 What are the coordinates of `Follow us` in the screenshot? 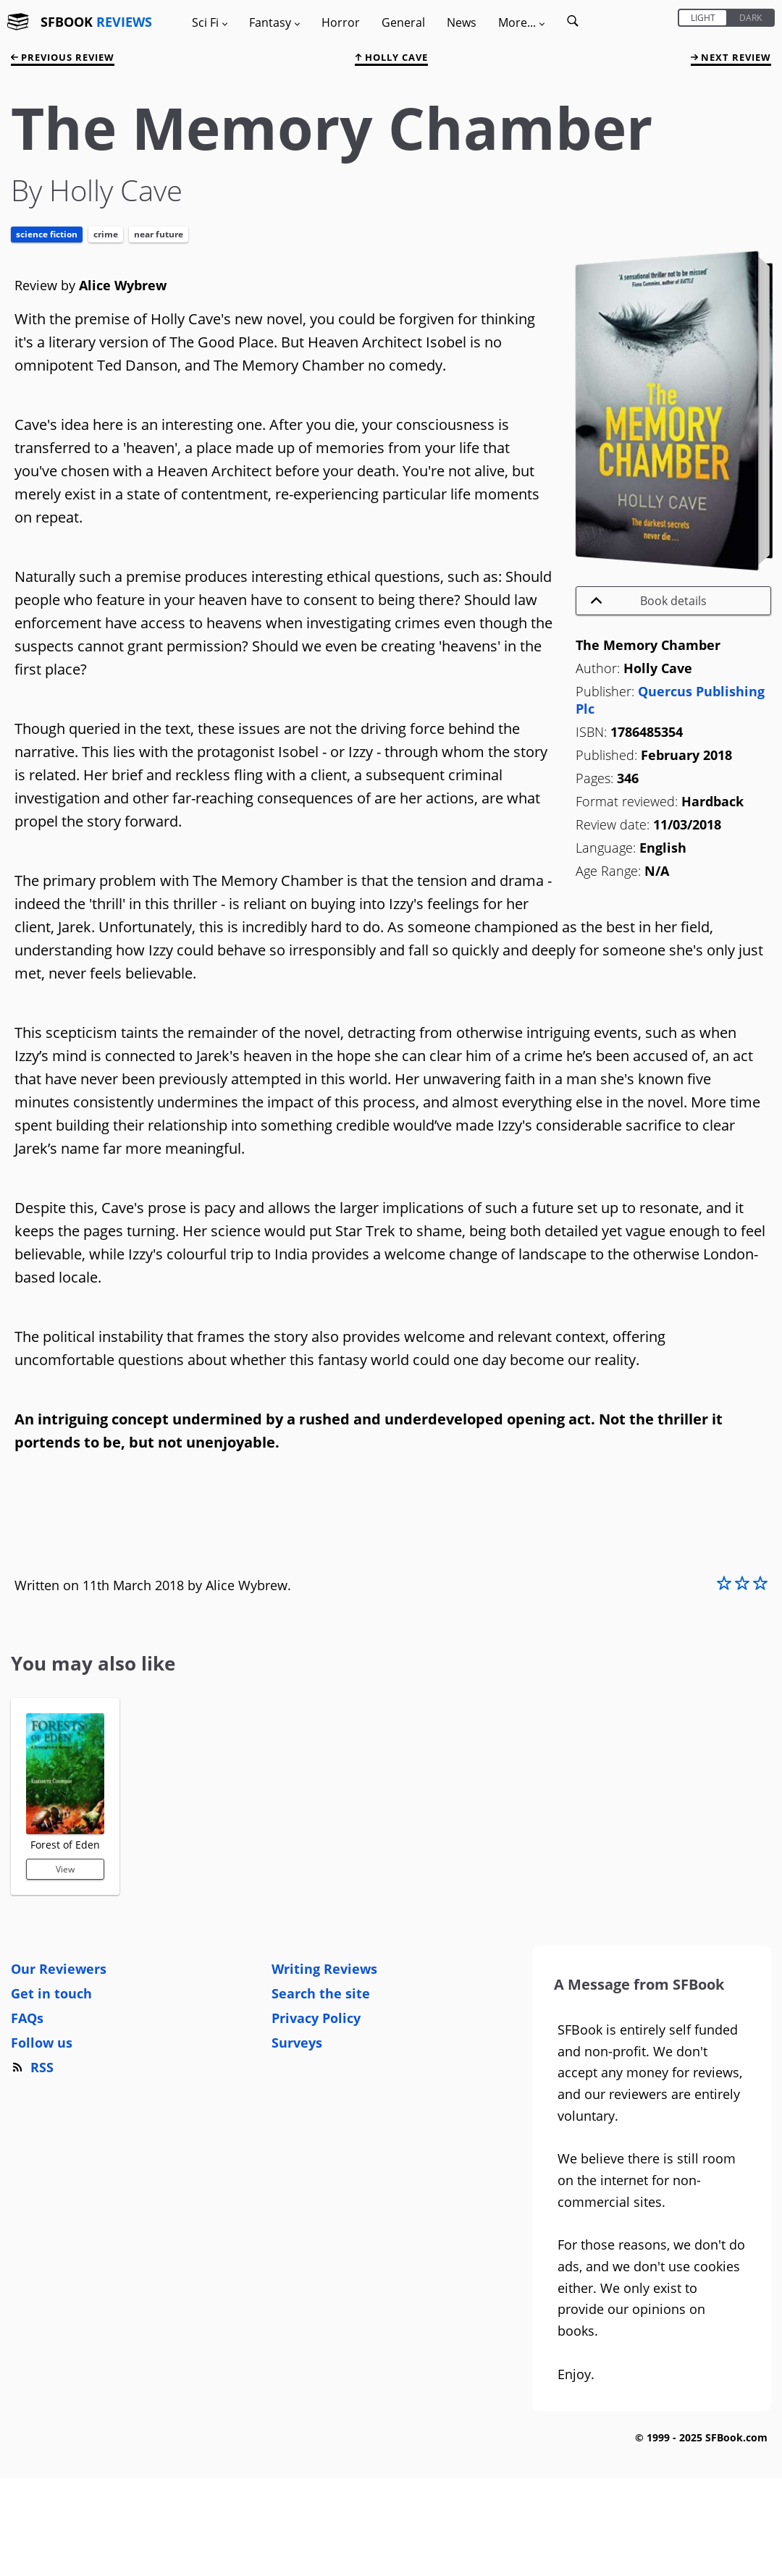 It's located at (41, 2042).